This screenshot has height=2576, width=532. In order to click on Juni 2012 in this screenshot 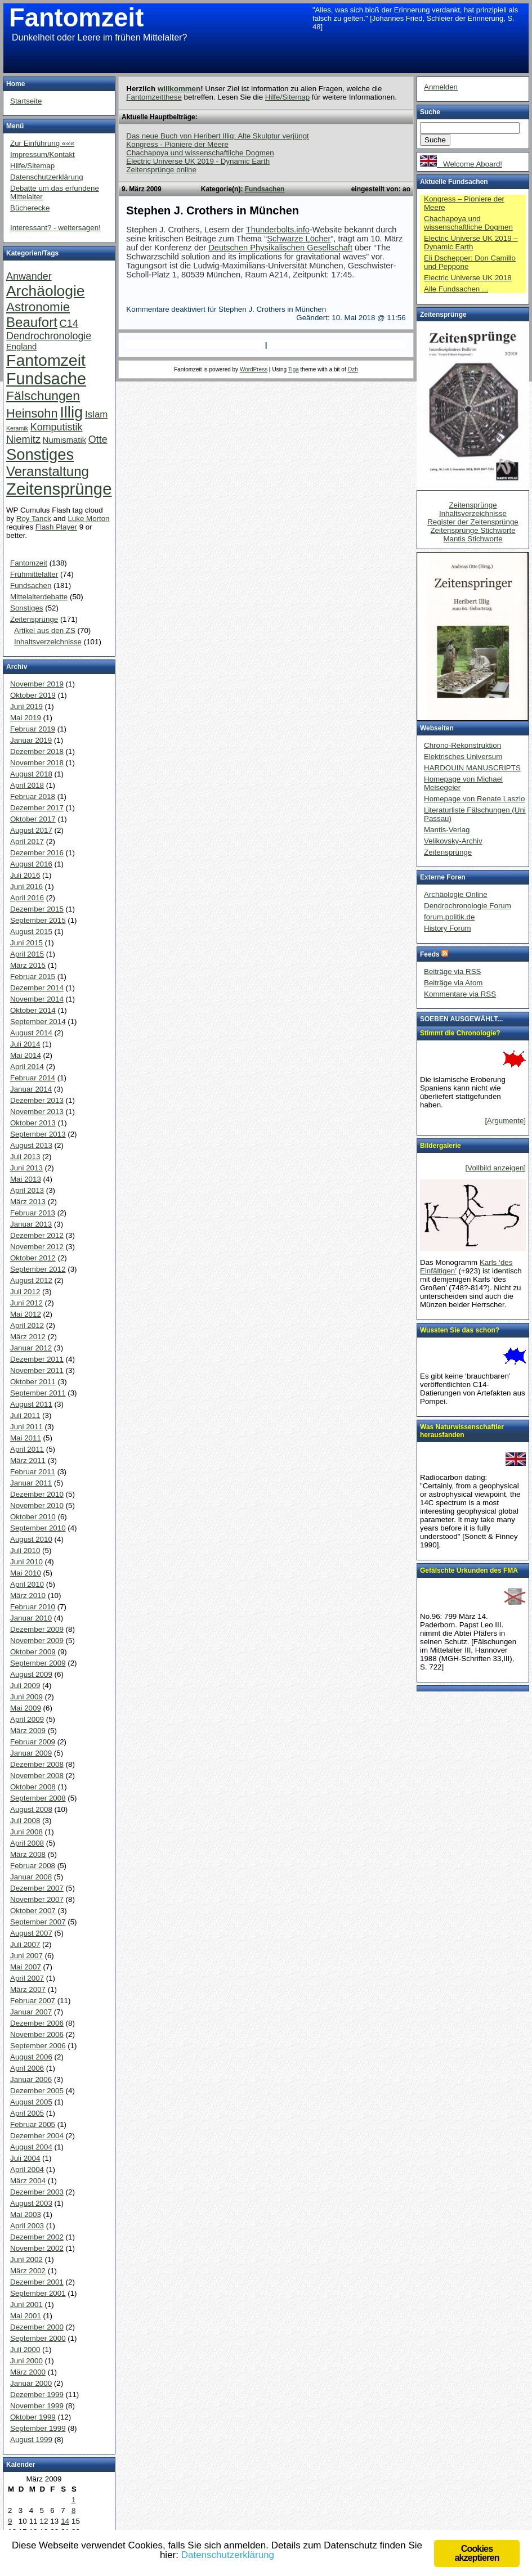, I will do `click(26, 1303)`.